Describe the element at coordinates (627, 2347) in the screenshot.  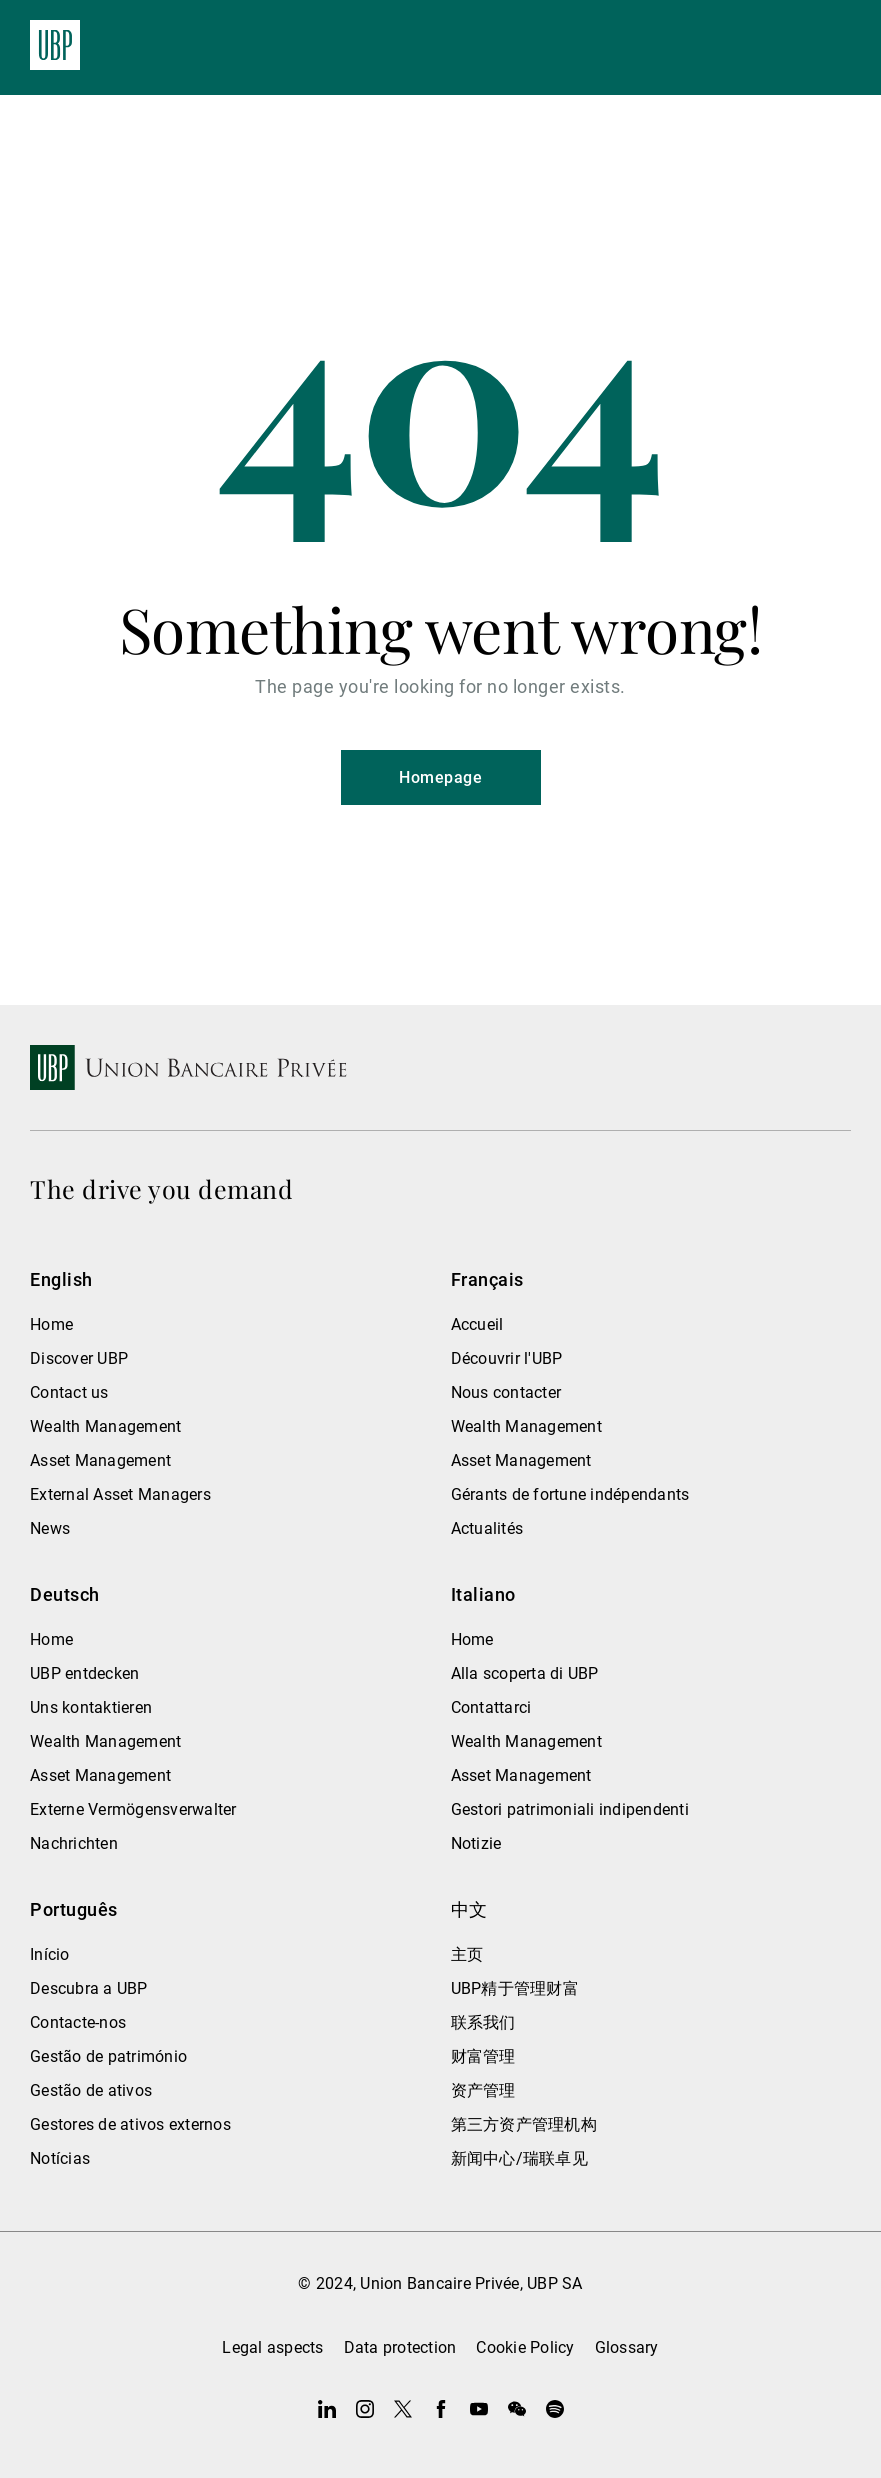
I see `Glossary` at that location.